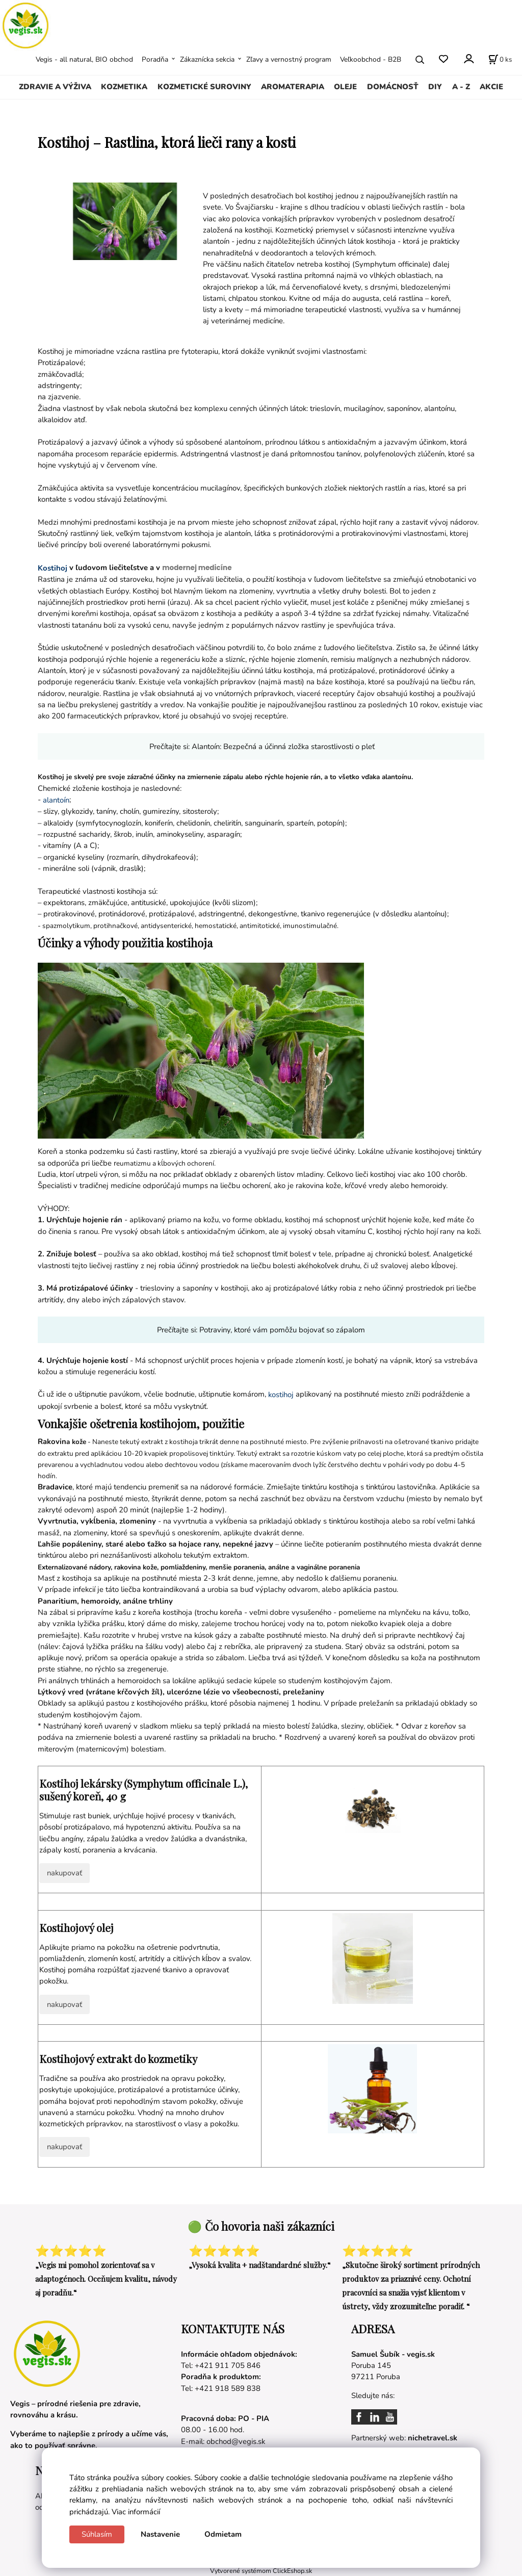 This screenshot has width=522, height=2576. I want to click on Súhlasím, so click(97, 2534).